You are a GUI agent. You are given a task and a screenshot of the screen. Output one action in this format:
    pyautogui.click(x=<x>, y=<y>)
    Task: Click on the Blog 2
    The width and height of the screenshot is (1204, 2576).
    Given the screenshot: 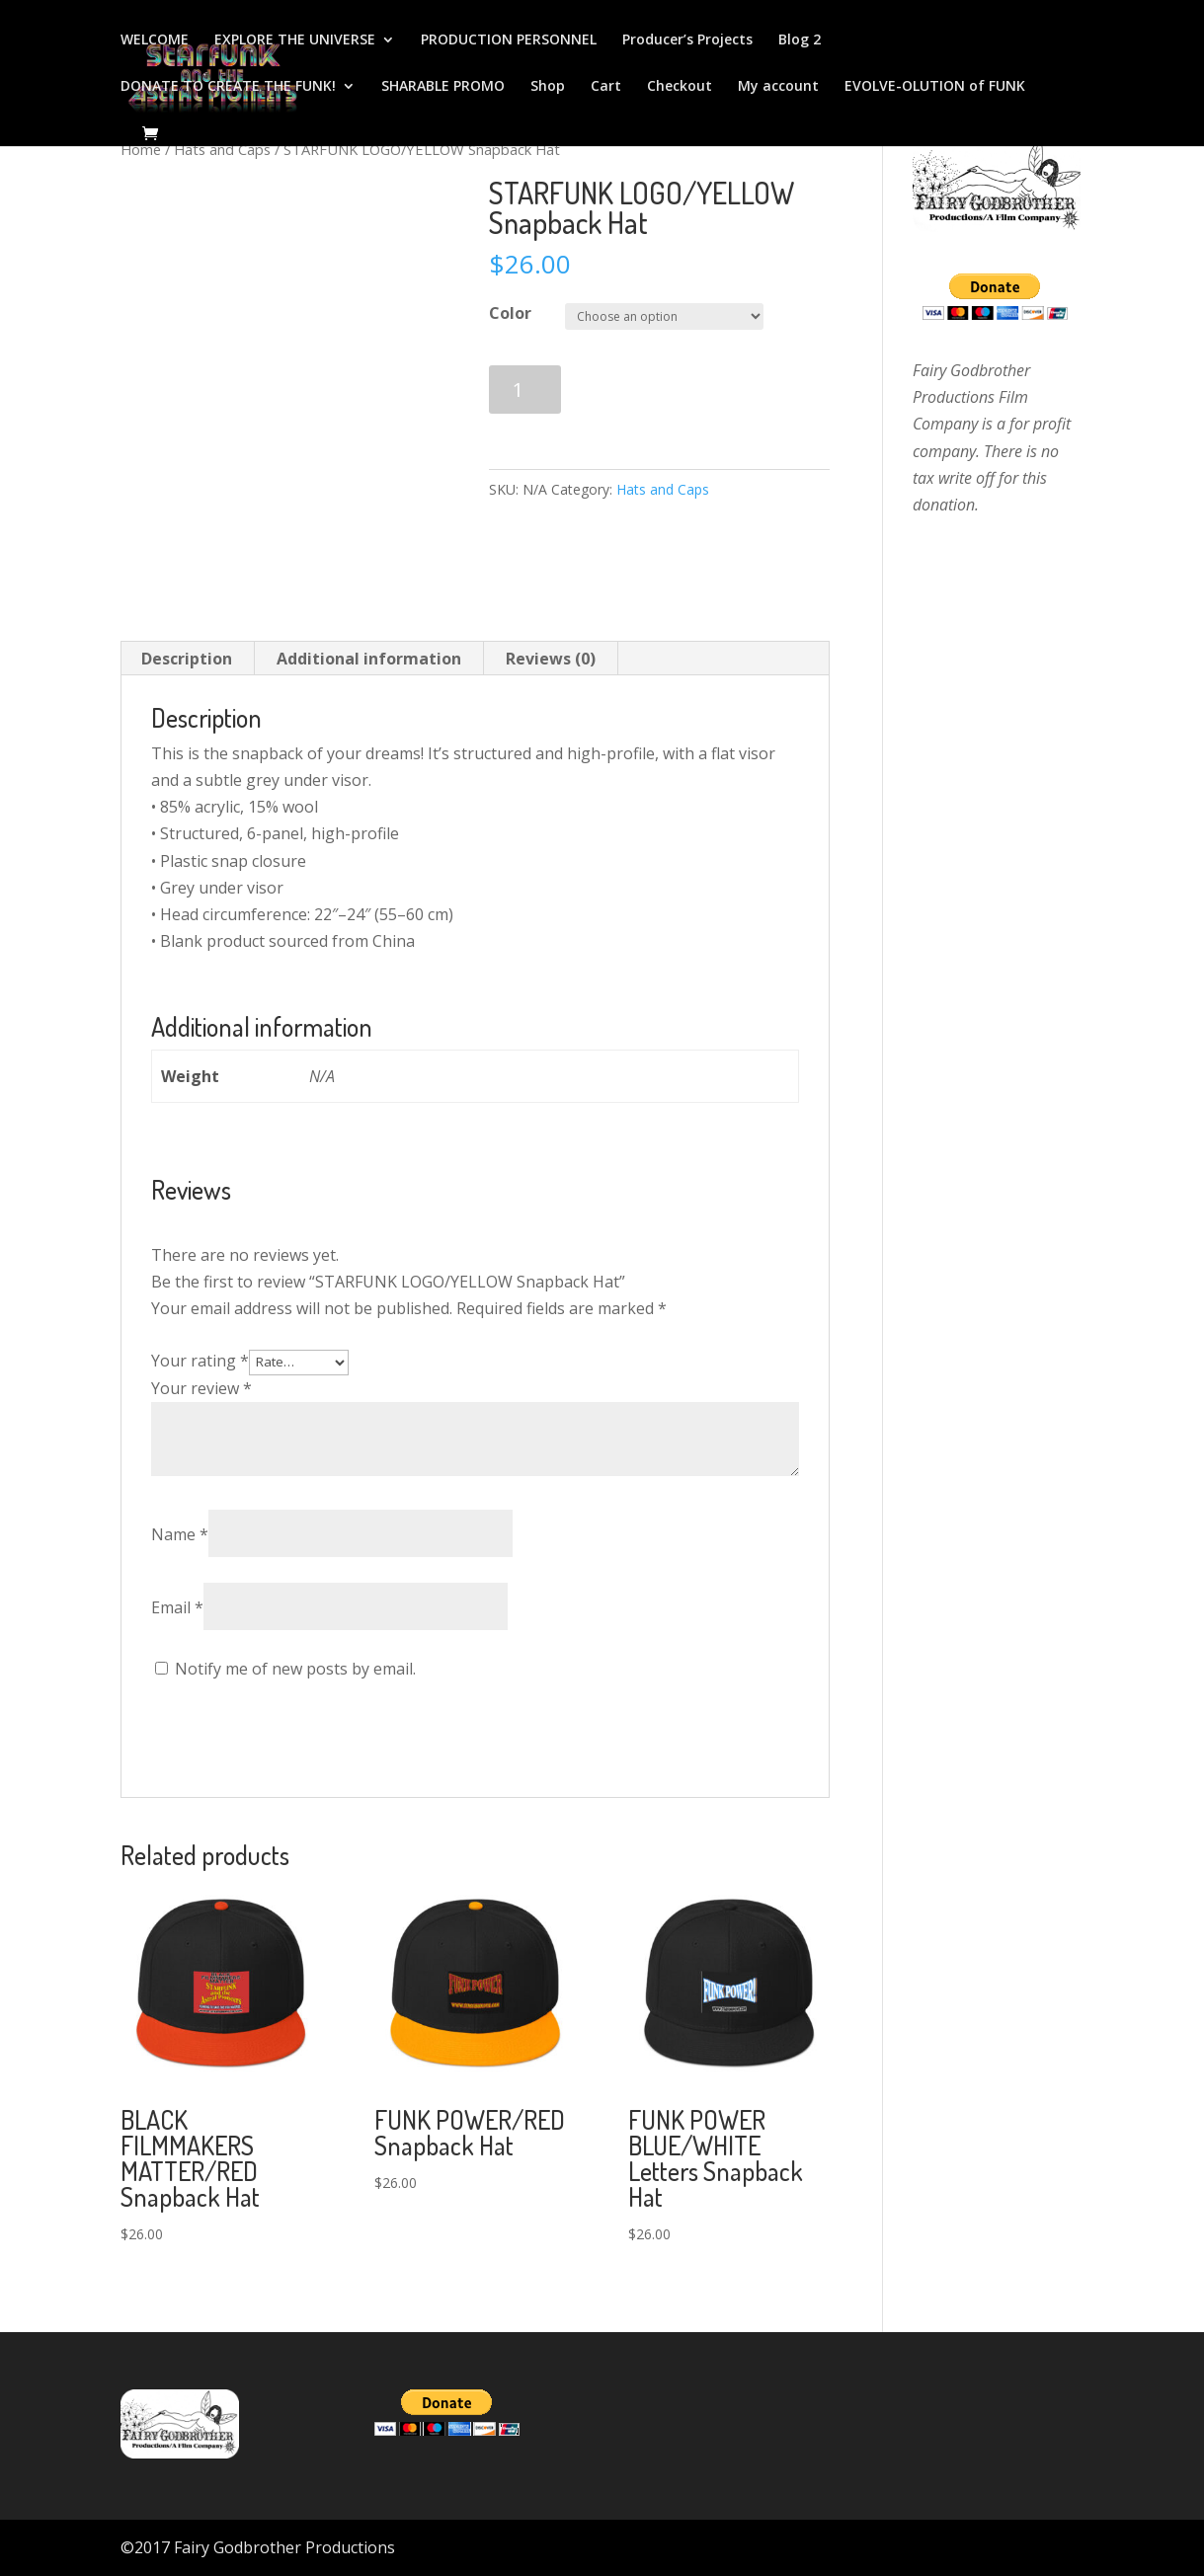 What is the action you would take?
    pyautogui.click(x=799, y=40)
    